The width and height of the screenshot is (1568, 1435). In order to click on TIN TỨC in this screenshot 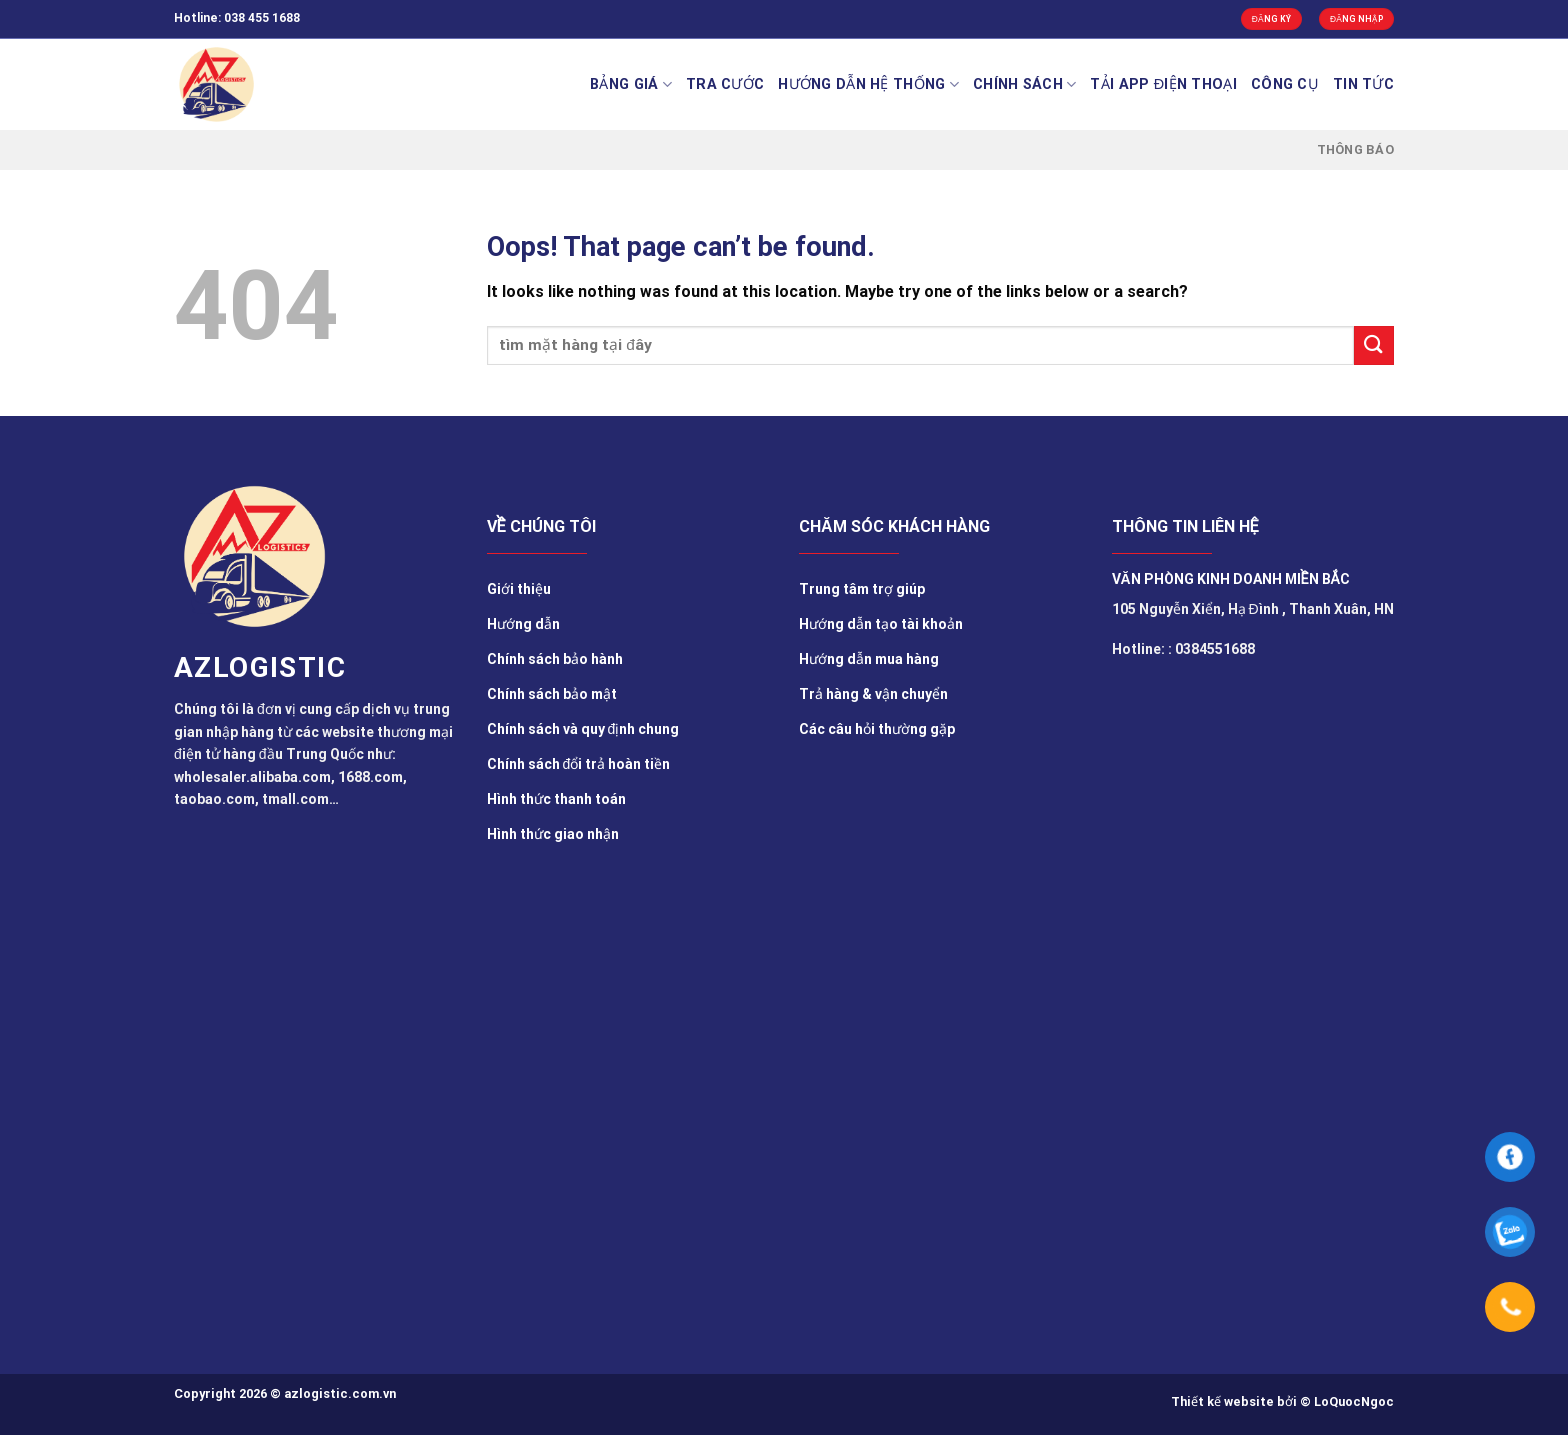, I will do `click(1363, 84)`.